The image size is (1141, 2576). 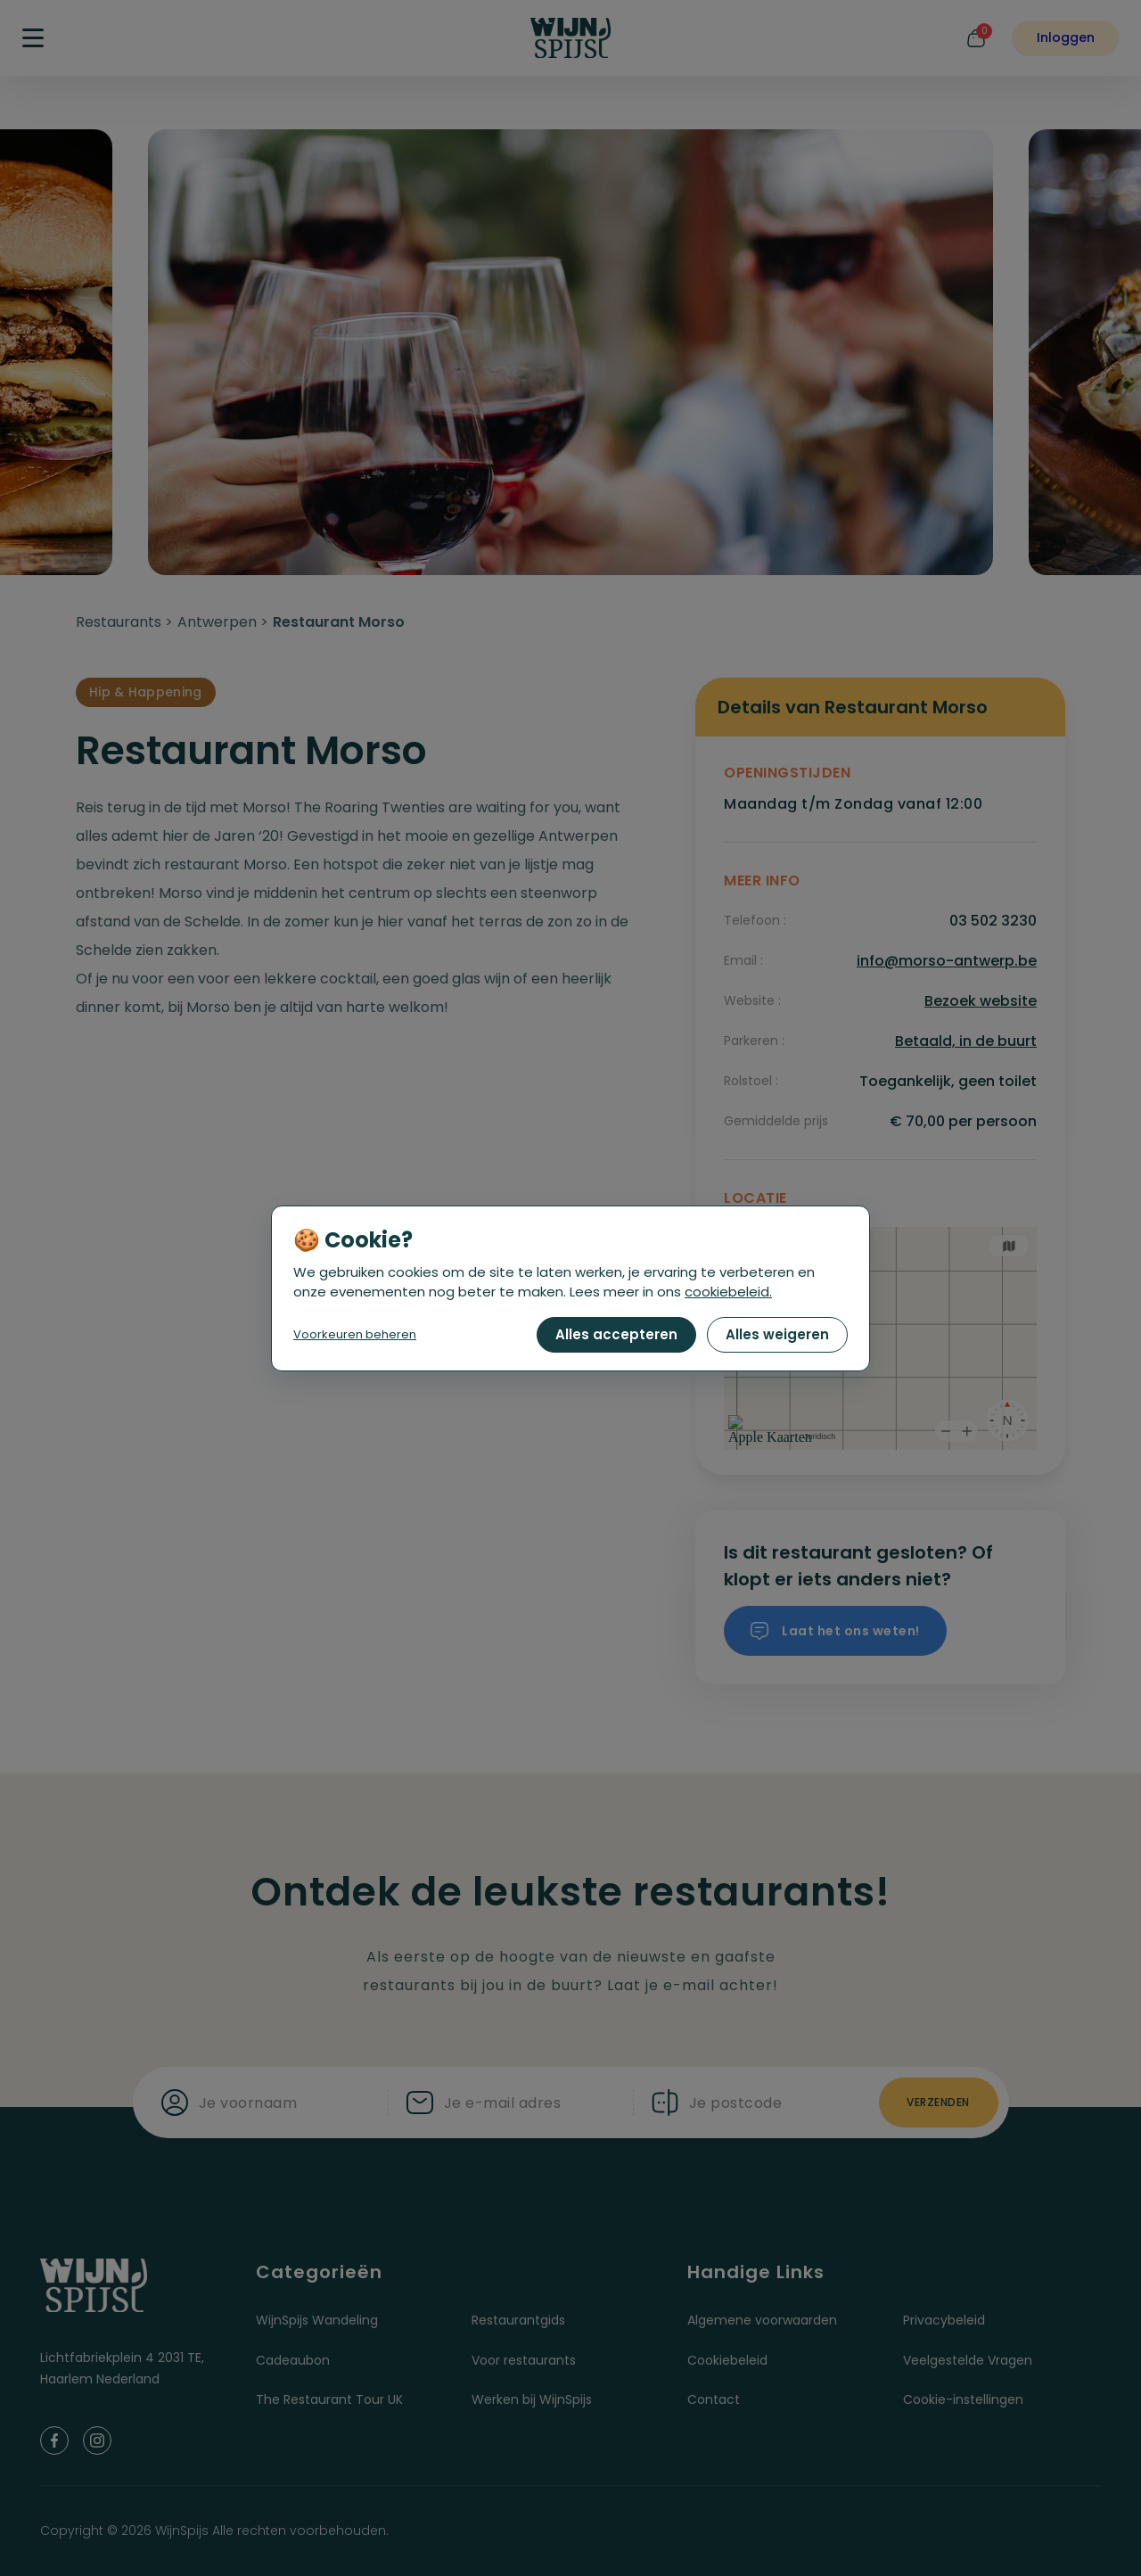 I want to click on Alles weigeren, so click(x=777, y=1334).